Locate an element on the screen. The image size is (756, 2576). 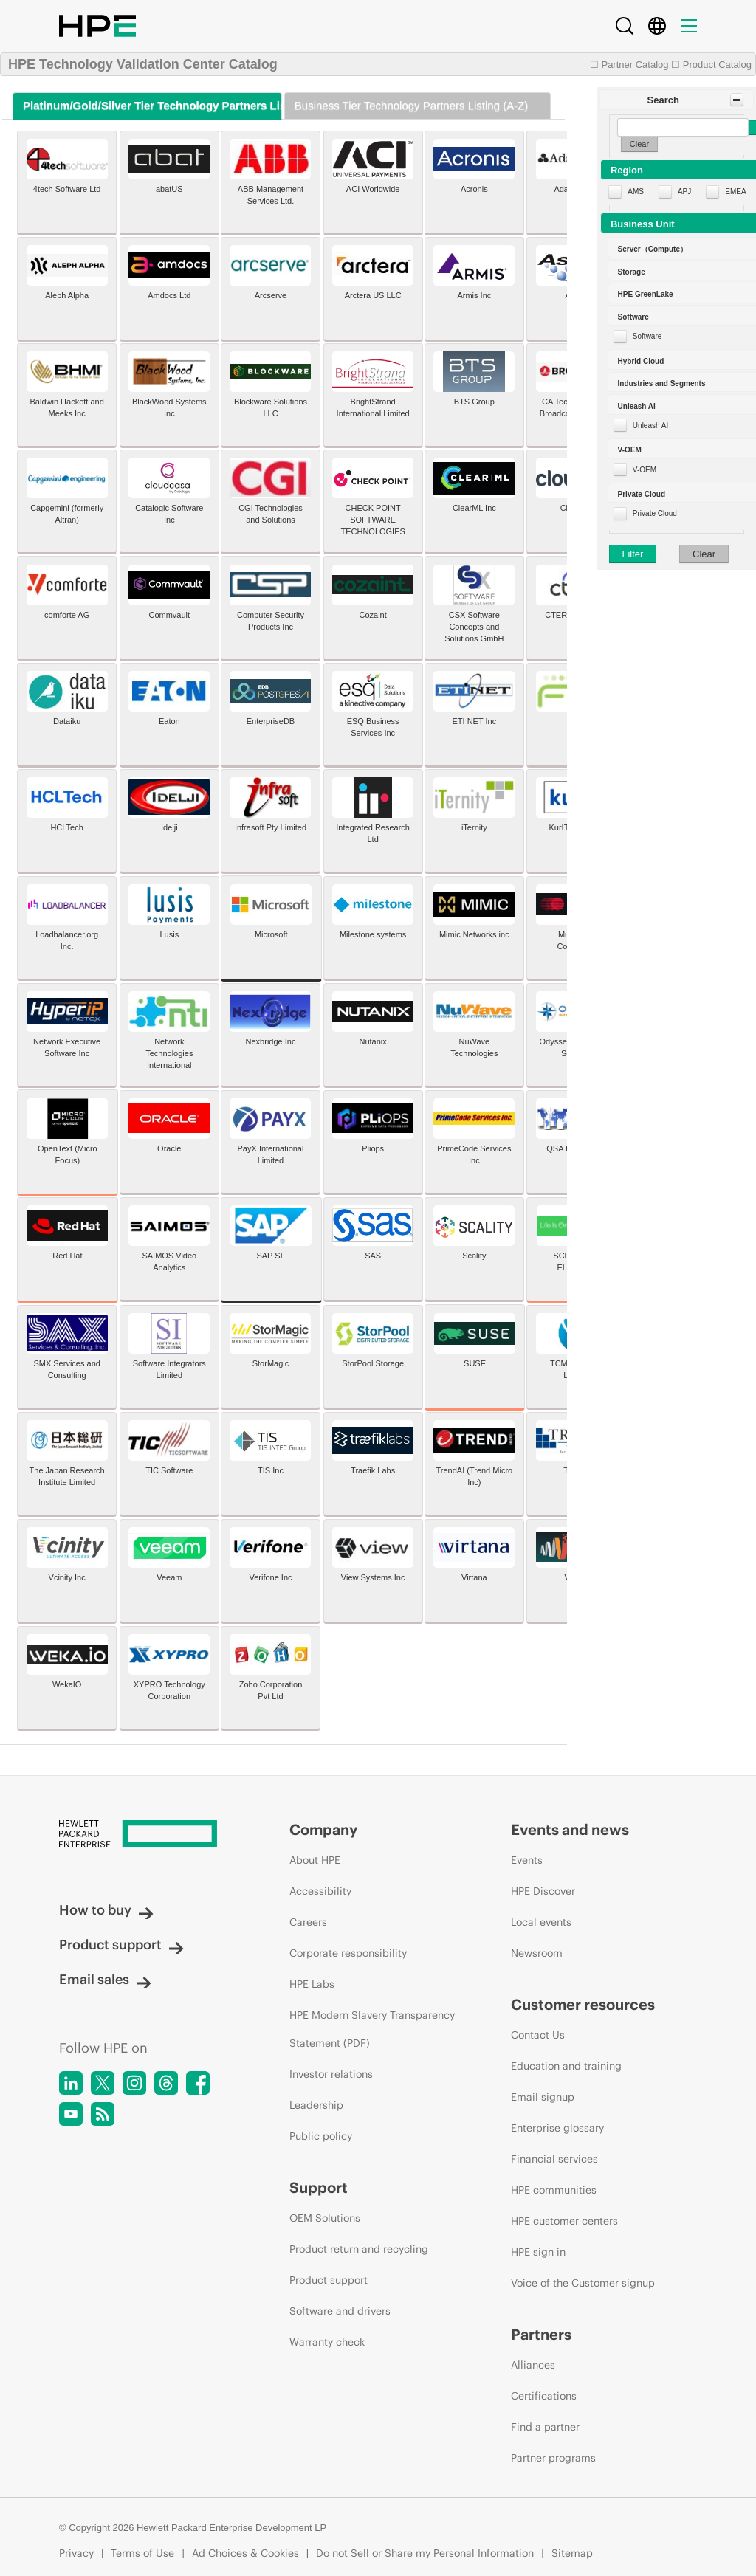
APJ is located at coordinates (684, 191).